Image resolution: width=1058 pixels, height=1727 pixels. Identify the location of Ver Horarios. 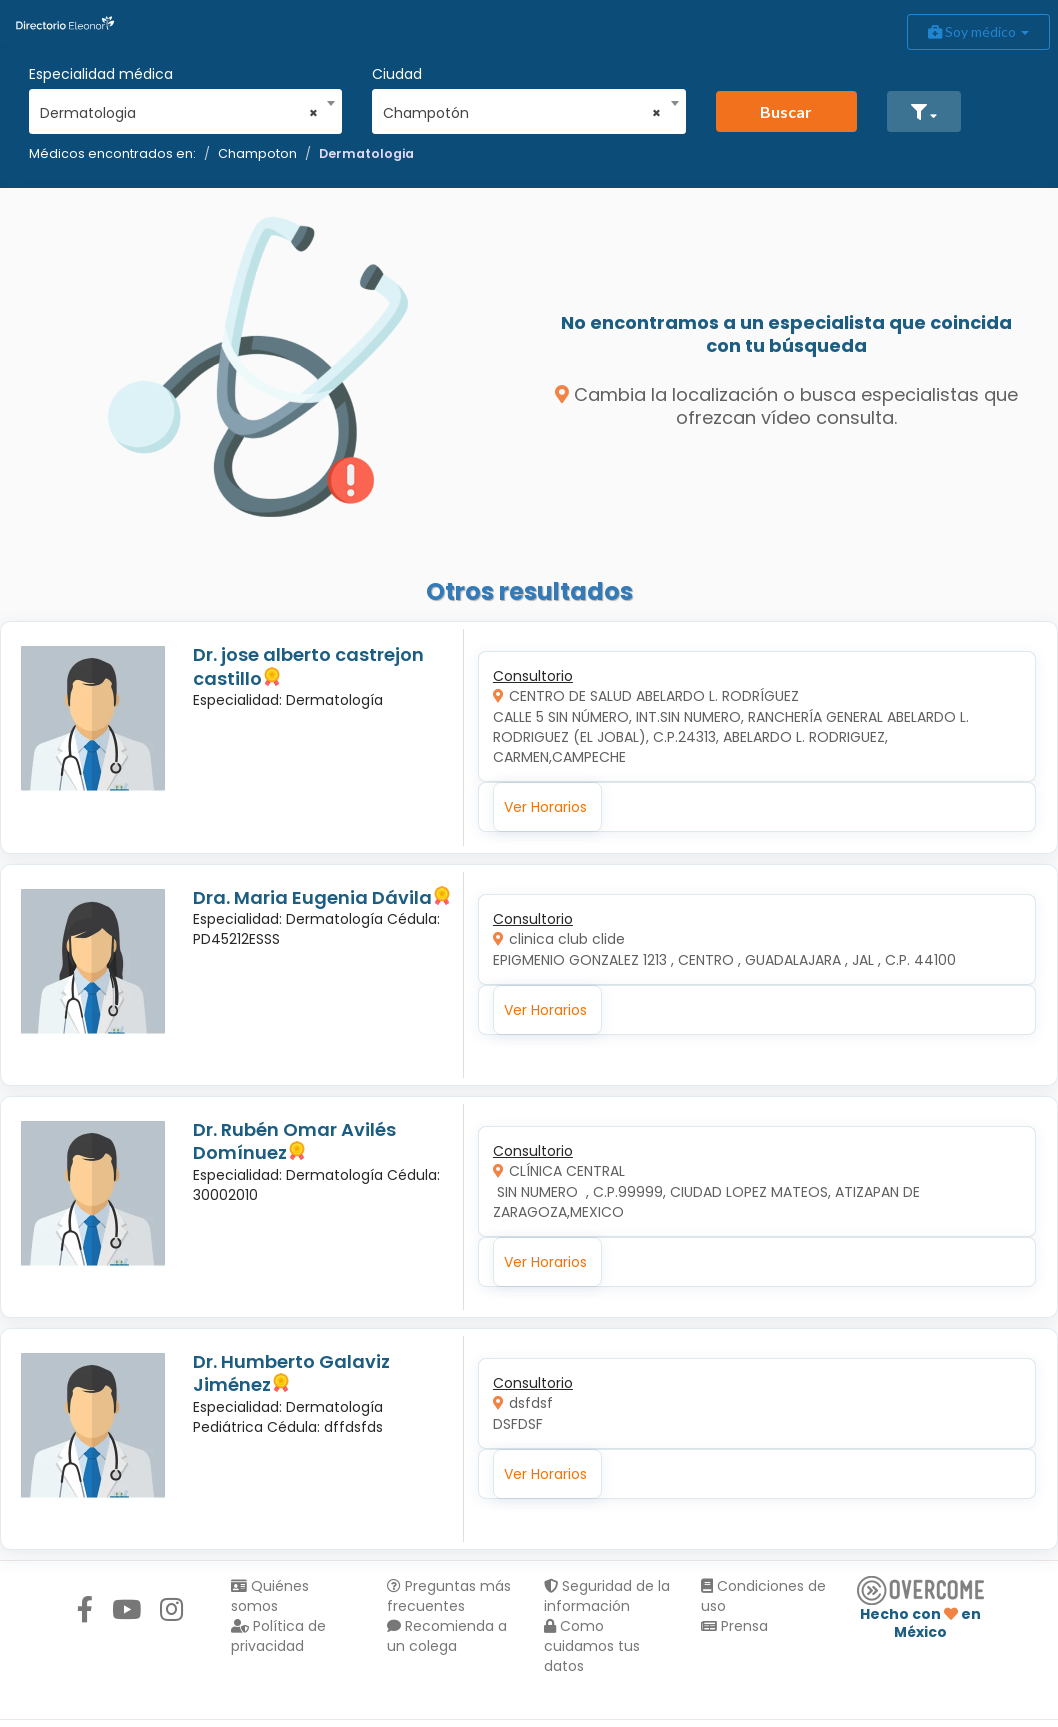
(545, 807).